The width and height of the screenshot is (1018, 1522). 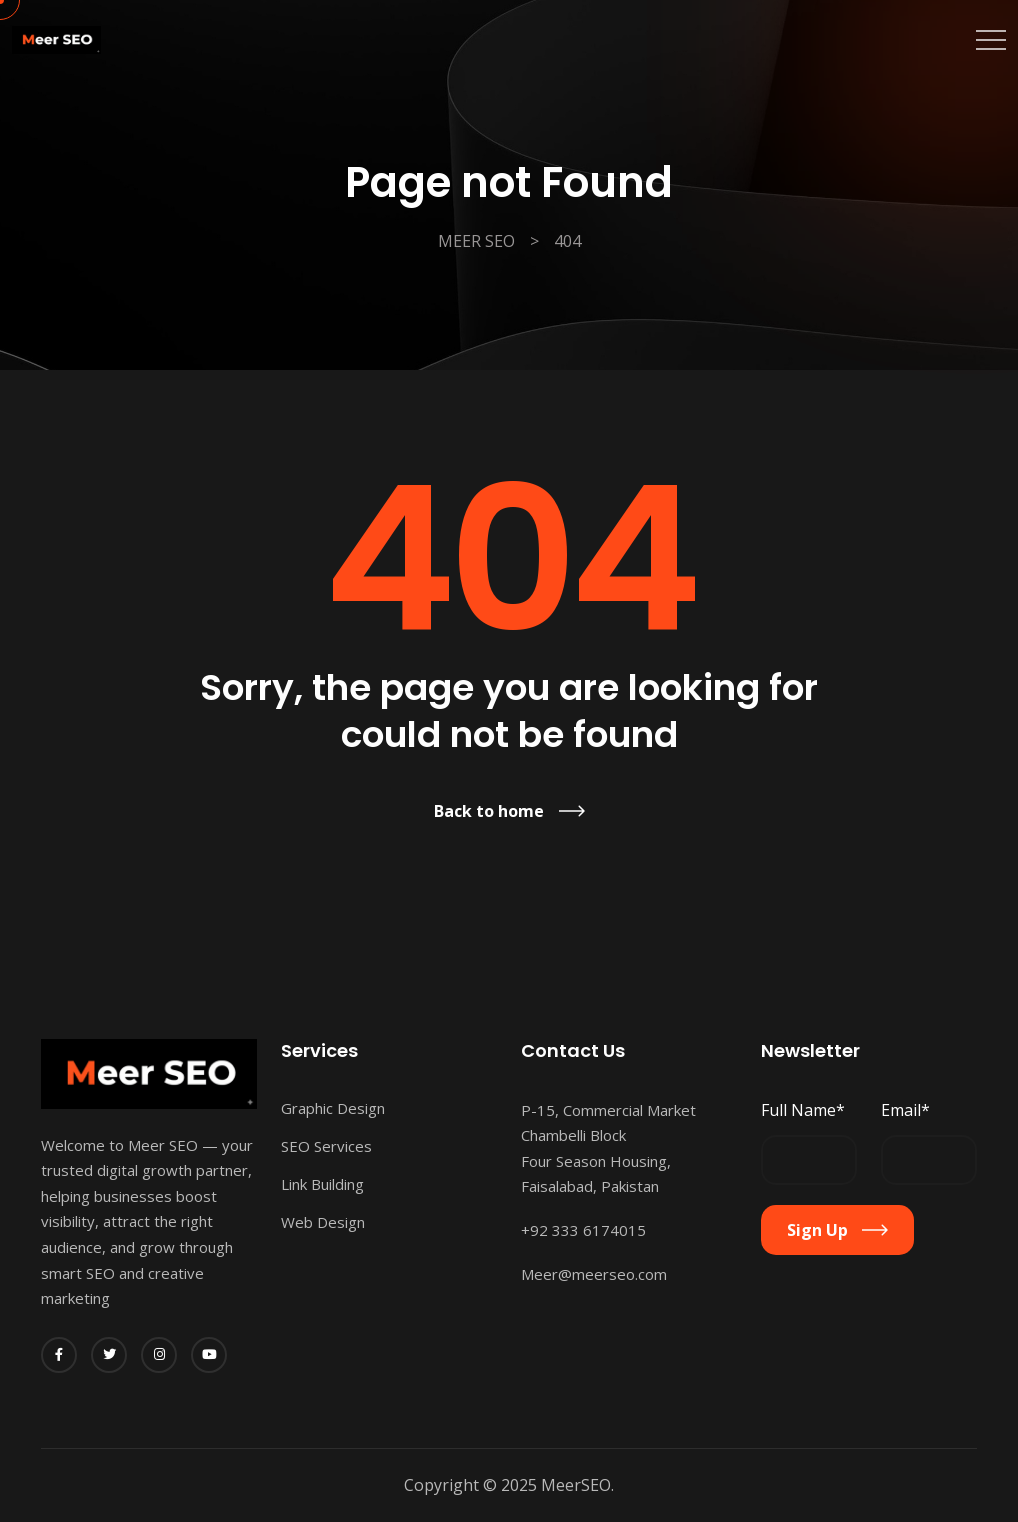 I want to click on Full Name*, so click(x=803, y=1110).